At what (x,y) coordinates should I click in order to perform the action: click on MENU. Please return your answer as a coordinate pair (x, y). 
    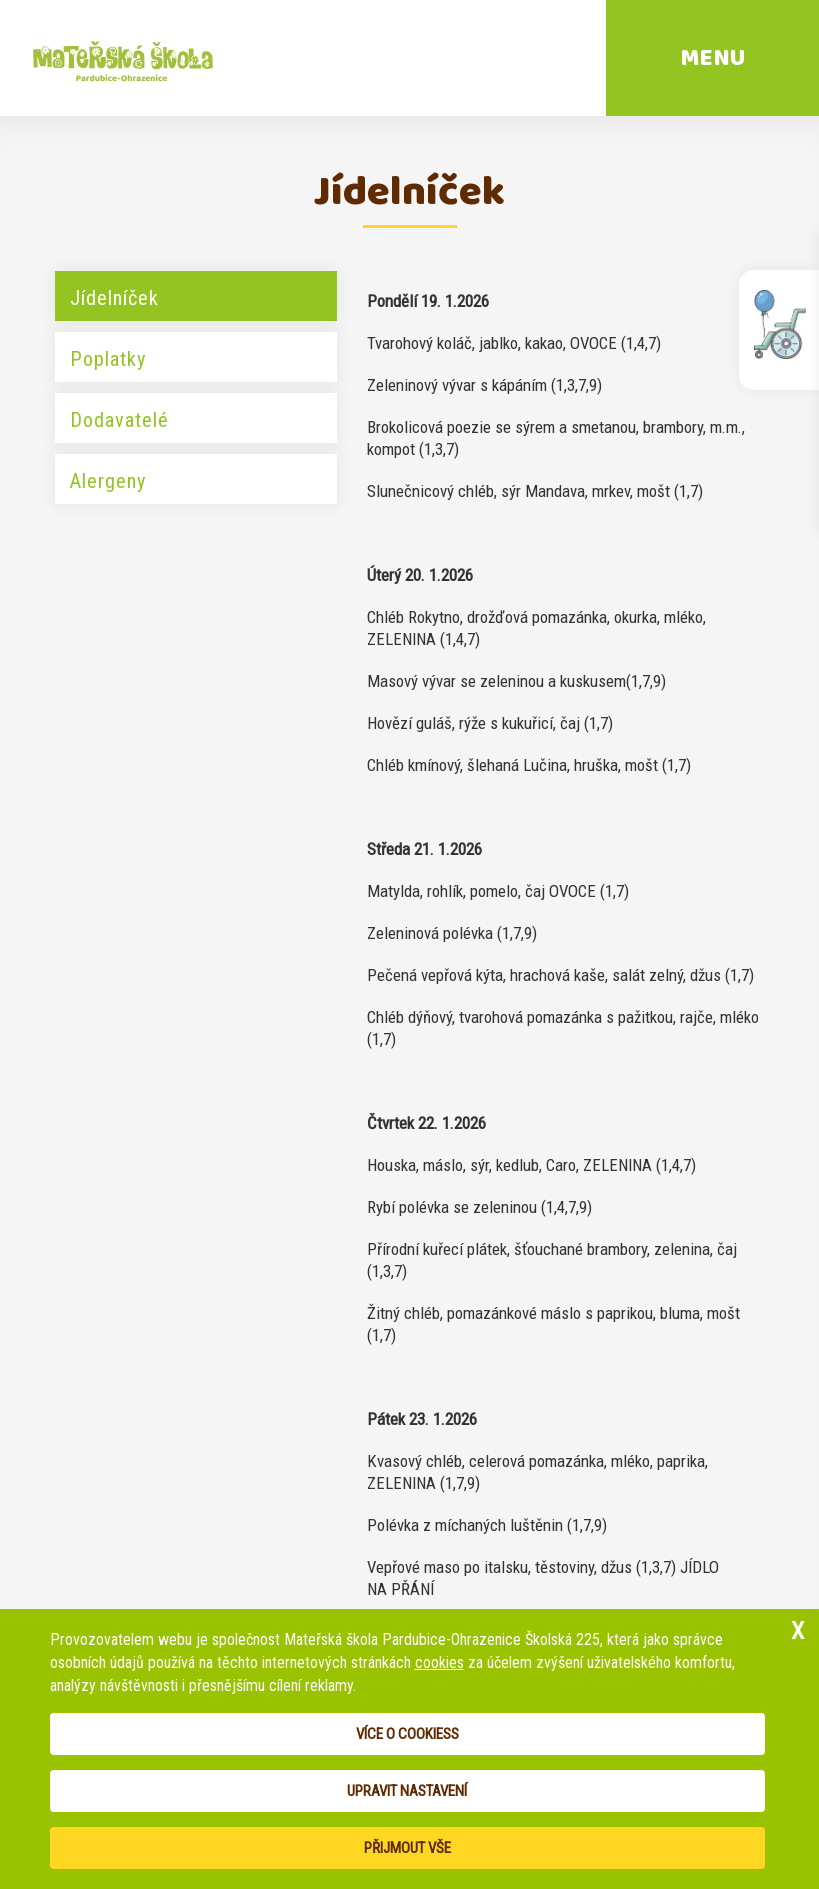
    Looking at the image, I should click on (712, 58).